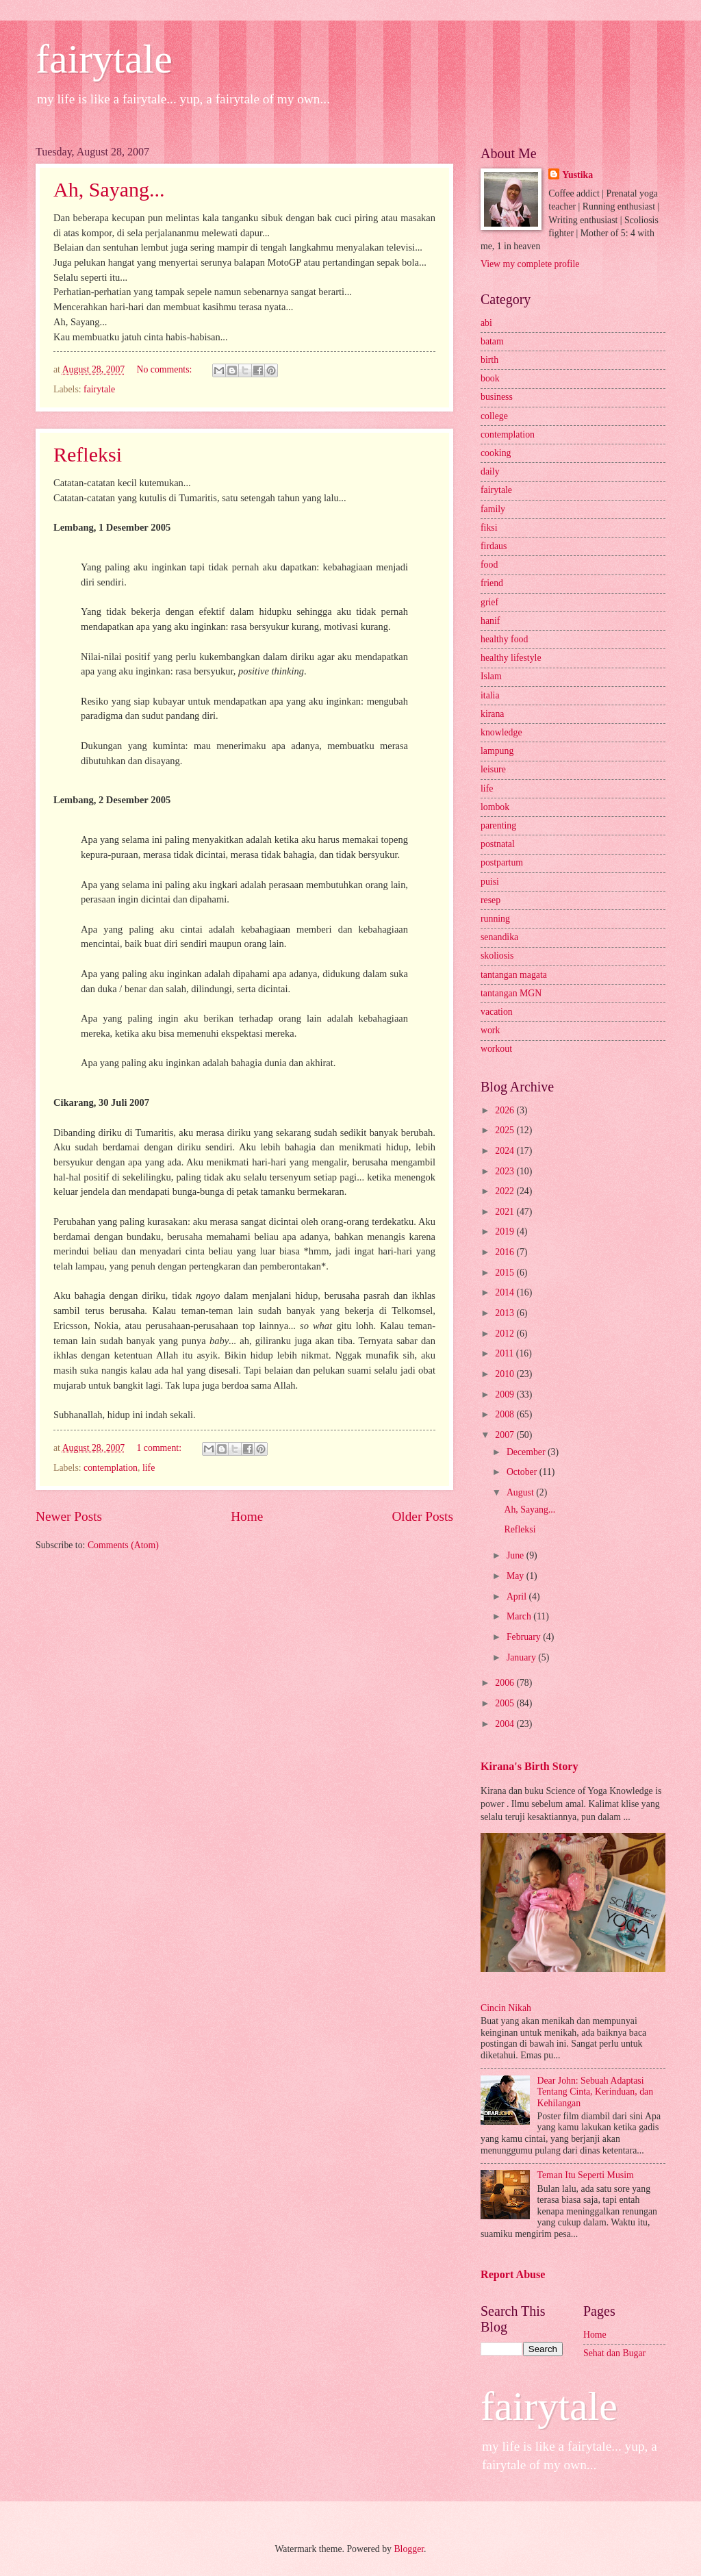  Describe the element at coordinates (498, 825) in the screenshot. I see `parenting` at that location.